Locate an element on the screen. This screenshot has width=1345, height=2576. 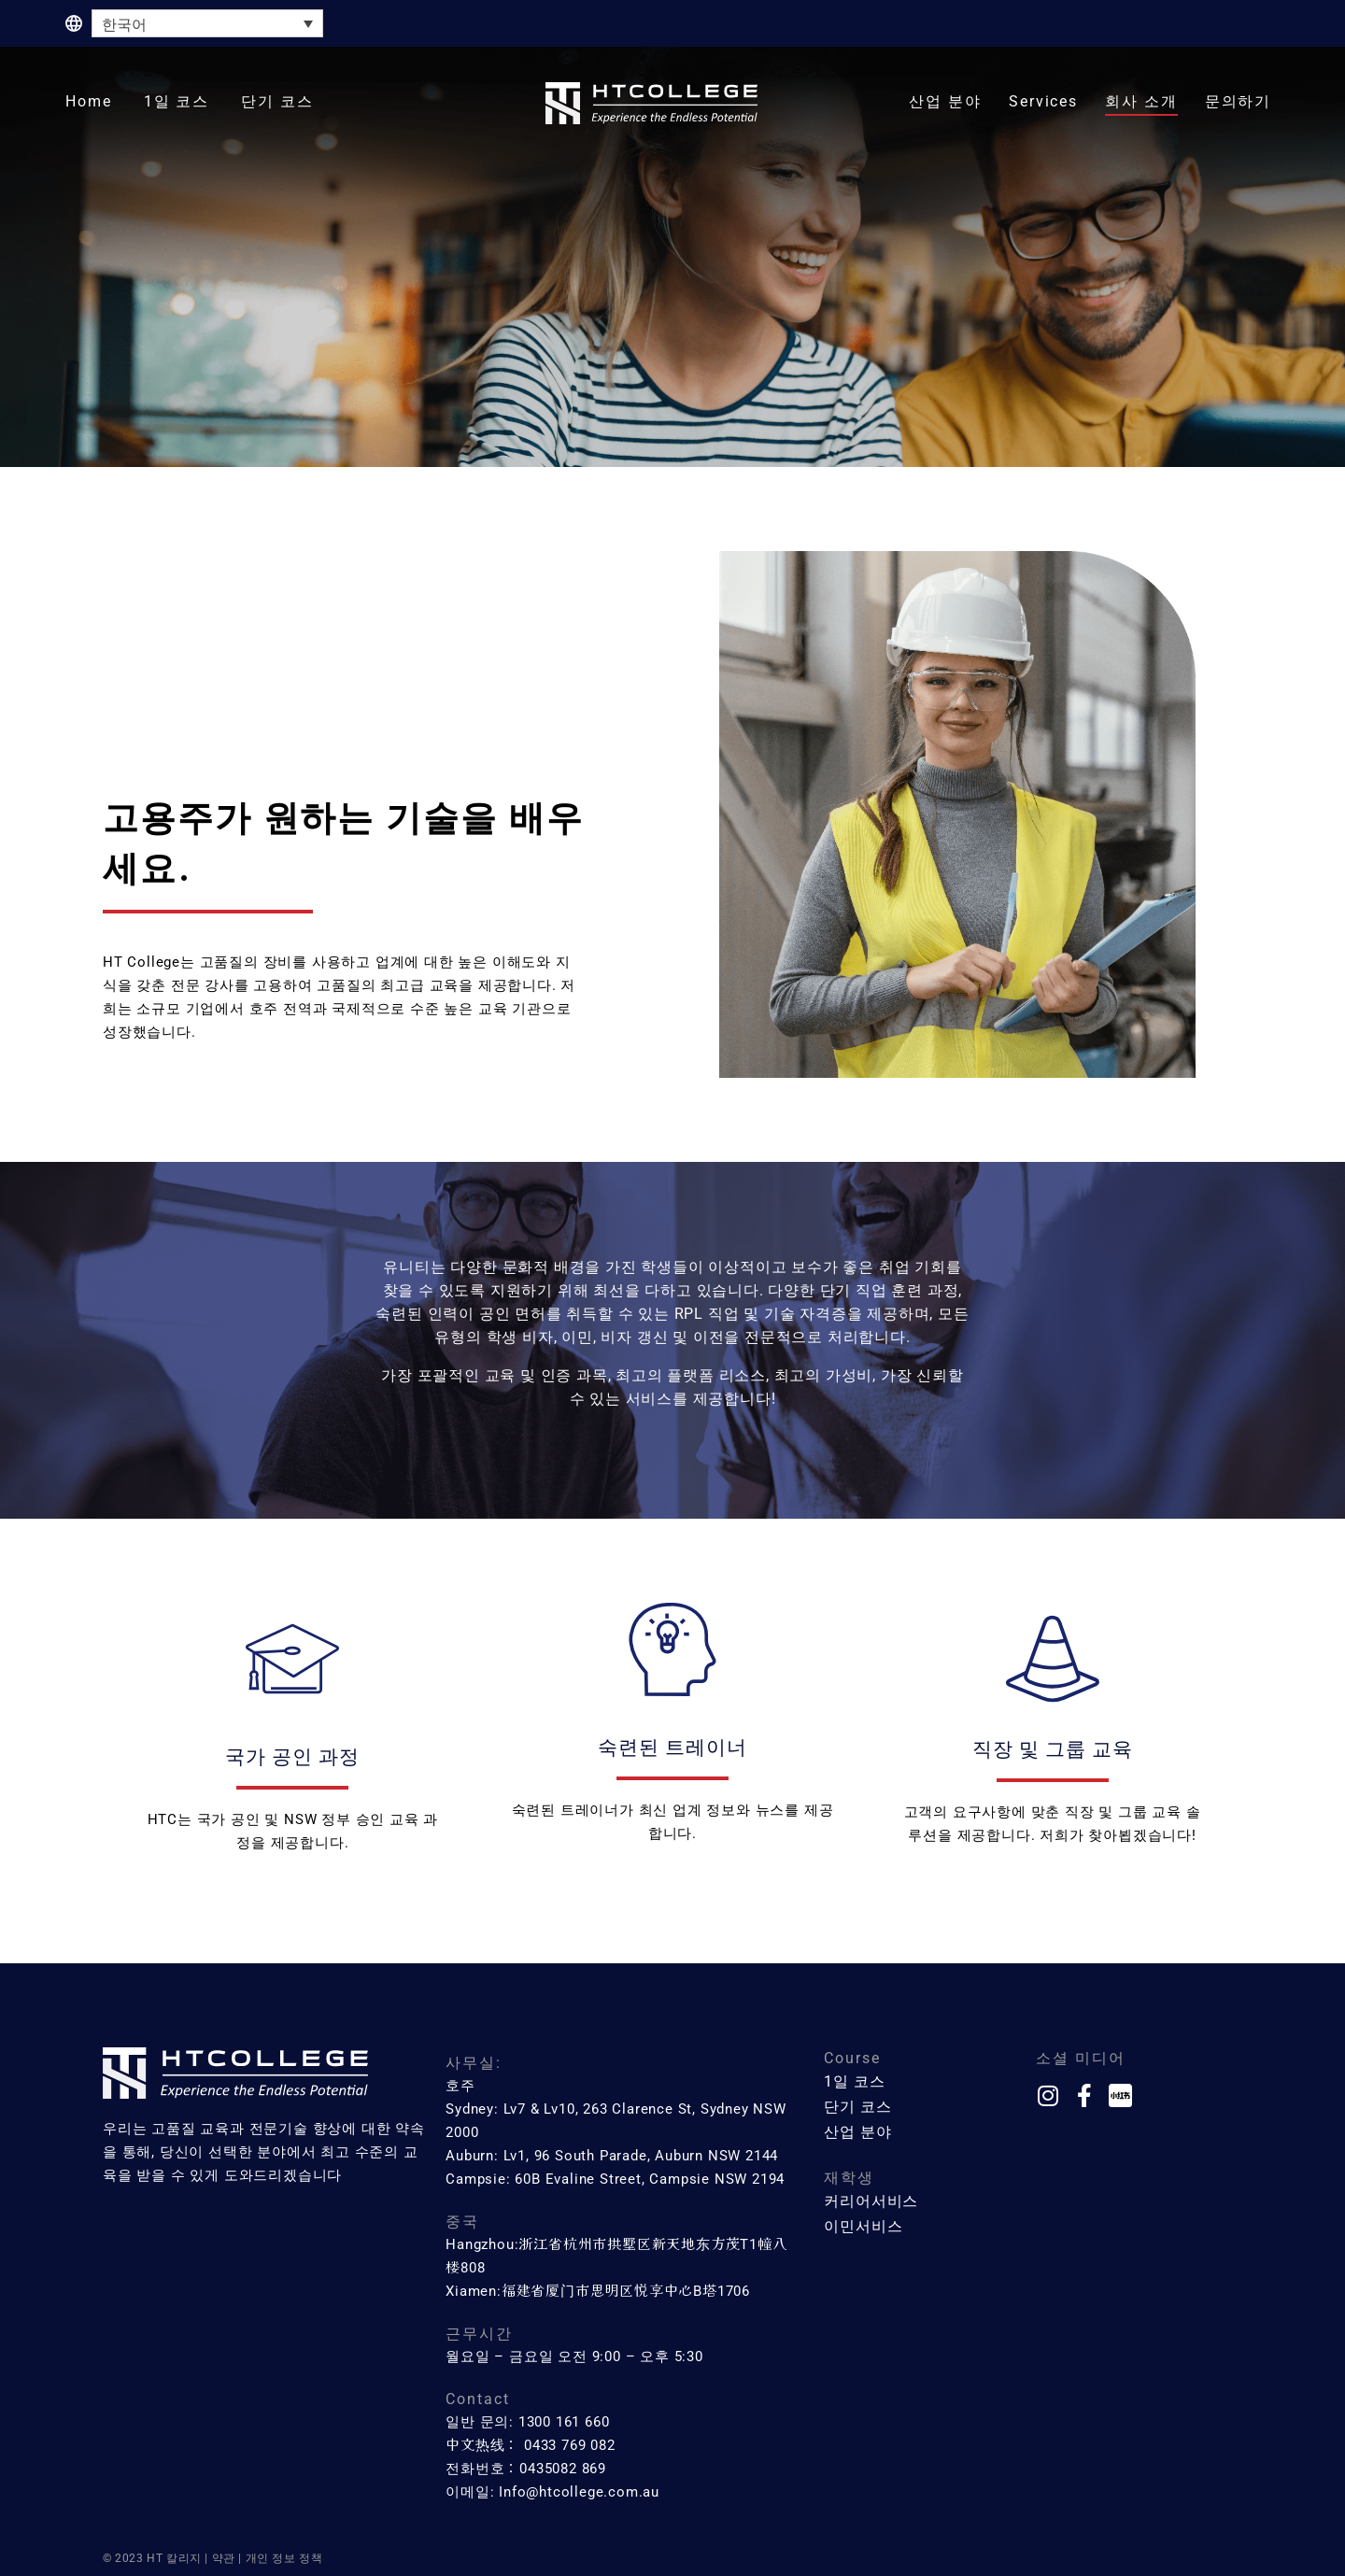
1일 코스 is located at coordinates (177, 101).